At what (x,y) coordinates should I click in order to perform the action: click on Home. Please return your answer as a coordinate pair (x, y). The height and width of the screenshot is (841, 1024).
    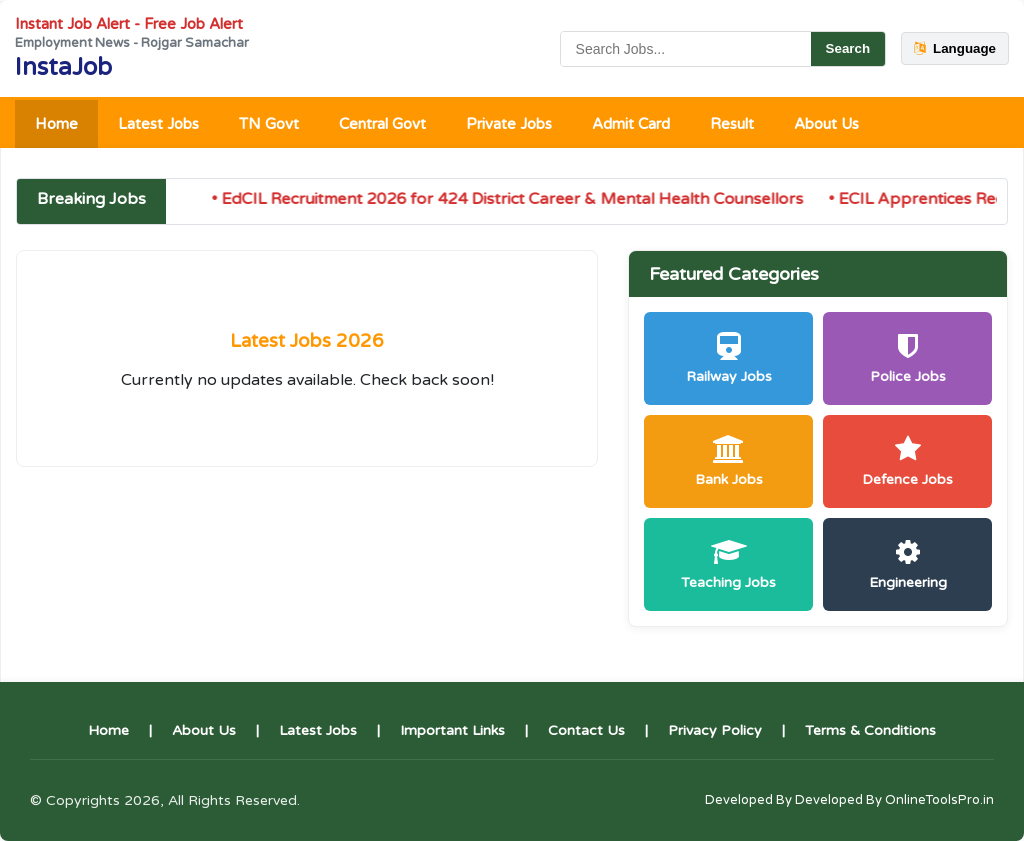
    Looking at the image, I should click on (56, 124).